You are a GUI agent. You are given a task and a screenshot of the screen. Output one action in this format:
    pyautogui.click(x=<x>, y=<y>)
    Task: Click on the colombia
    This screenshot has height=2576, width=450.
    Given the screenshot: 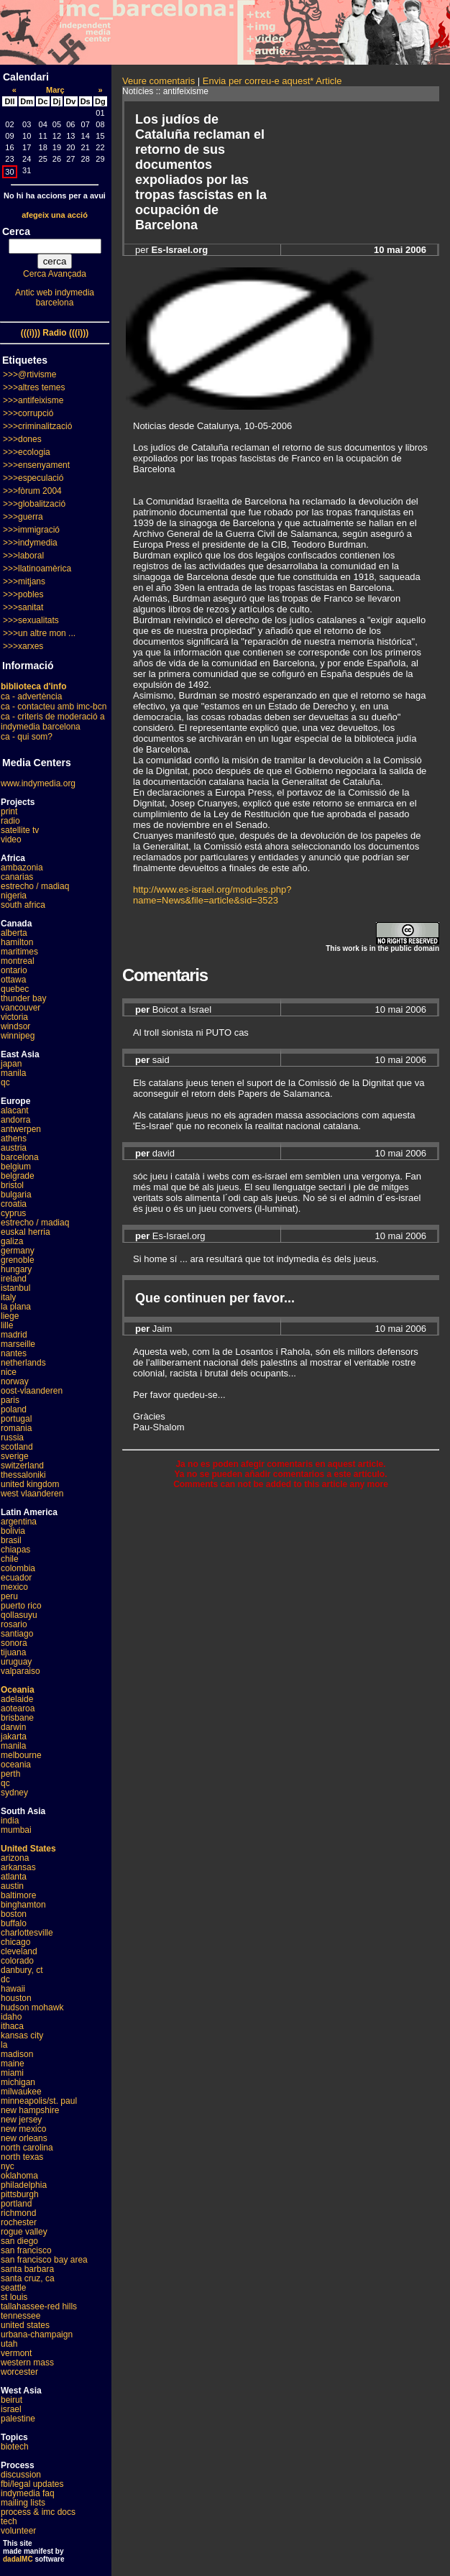 What is the action you would take?
    pyautogui.click(x=18, y=1568)
    